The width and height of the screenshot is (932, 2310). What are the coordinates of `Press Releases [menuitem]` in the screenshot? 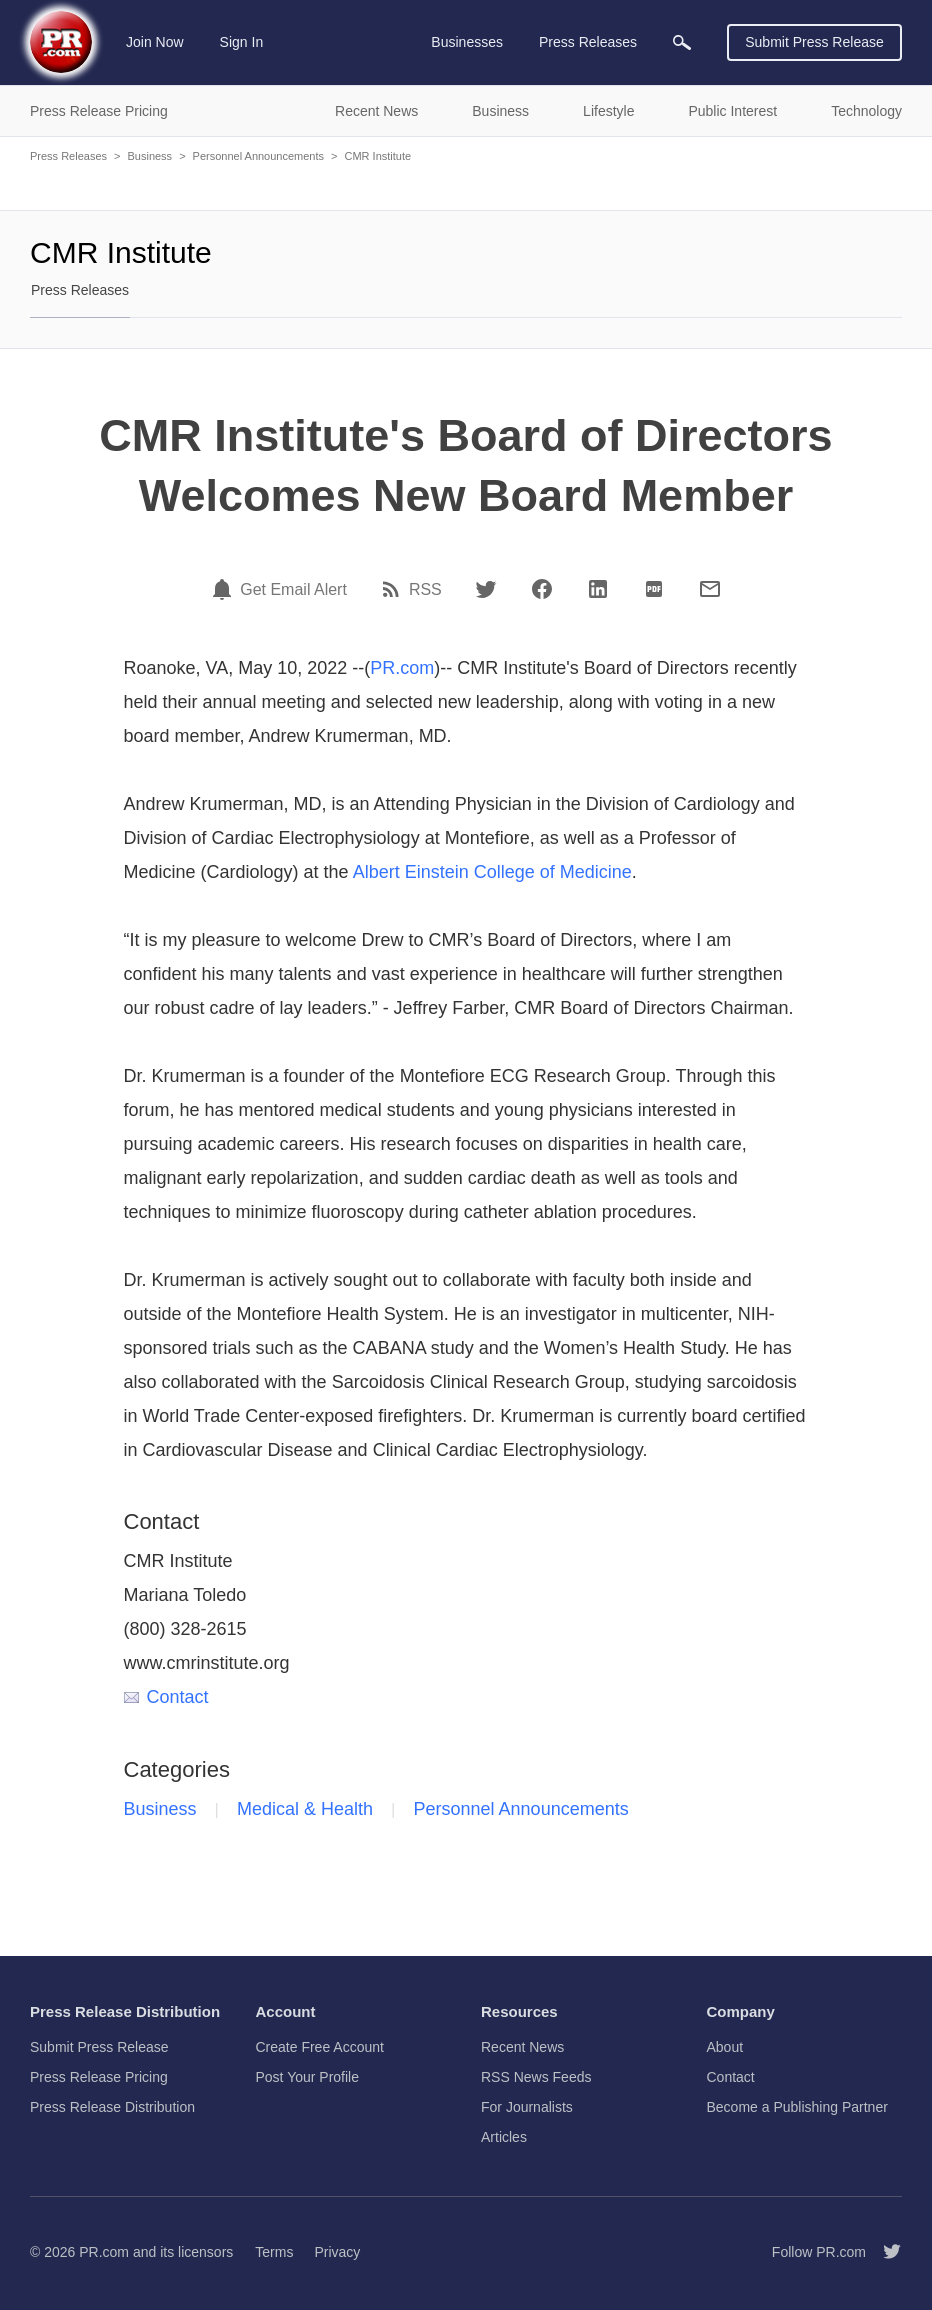 It's located at (588, 42).